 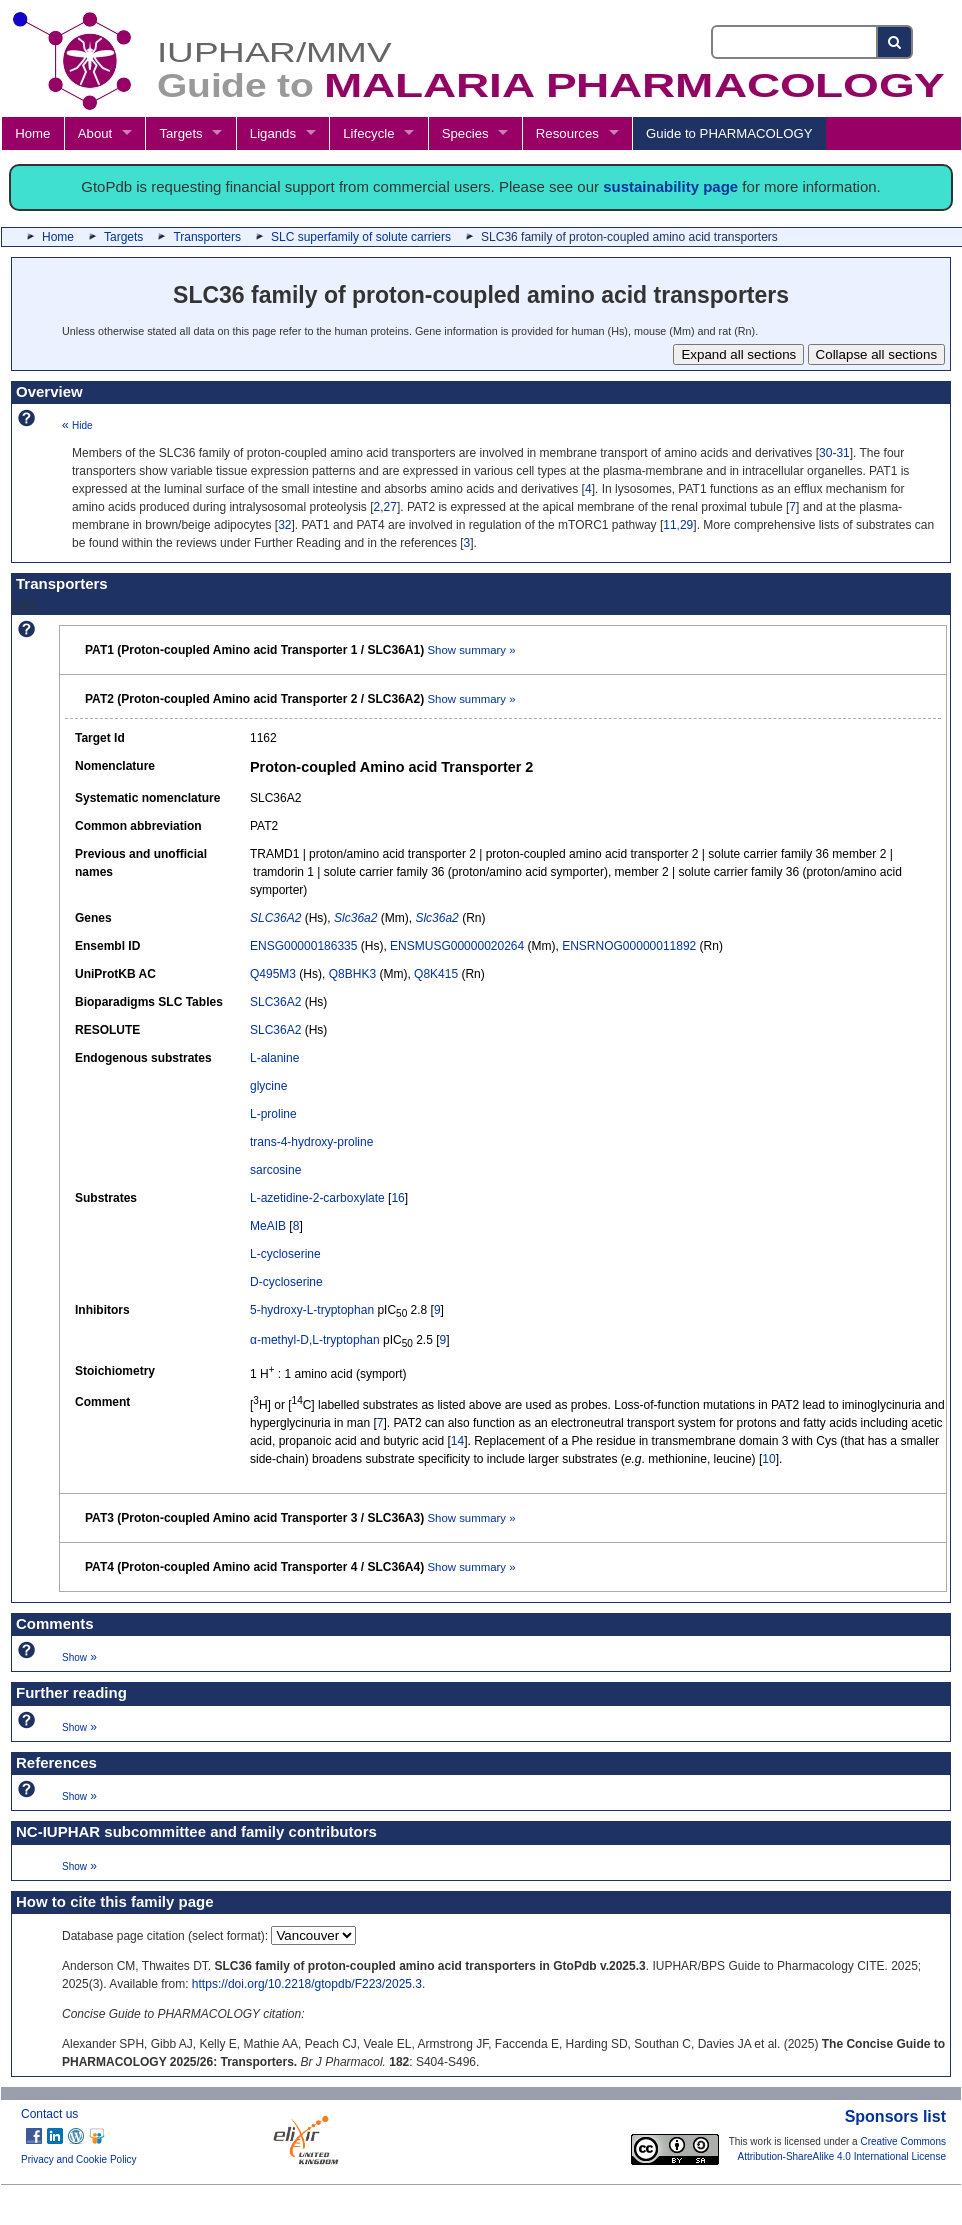 I want to click on α-methyl-D,L-tryptophan, so click(x=315, y=1340).